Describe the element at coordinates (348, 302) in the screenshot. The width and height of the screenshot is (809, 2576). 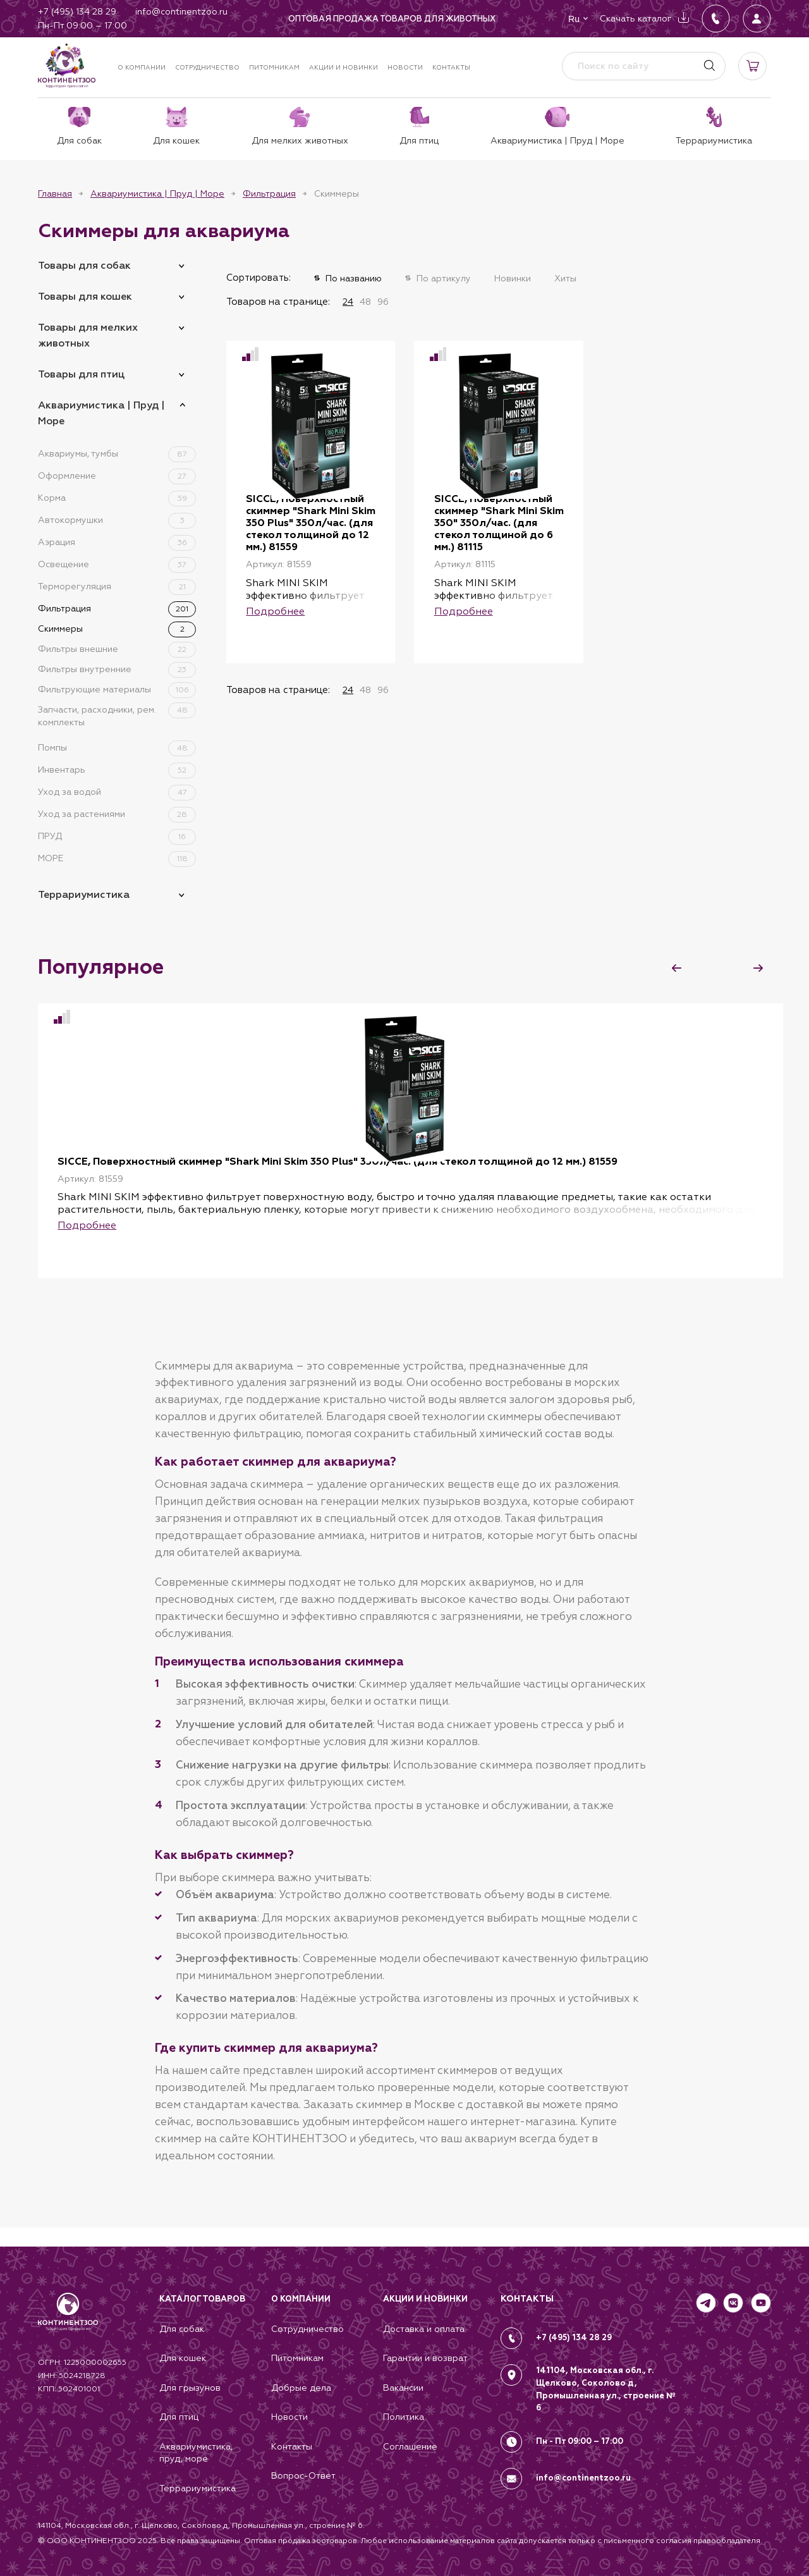
I see `24` at that location.